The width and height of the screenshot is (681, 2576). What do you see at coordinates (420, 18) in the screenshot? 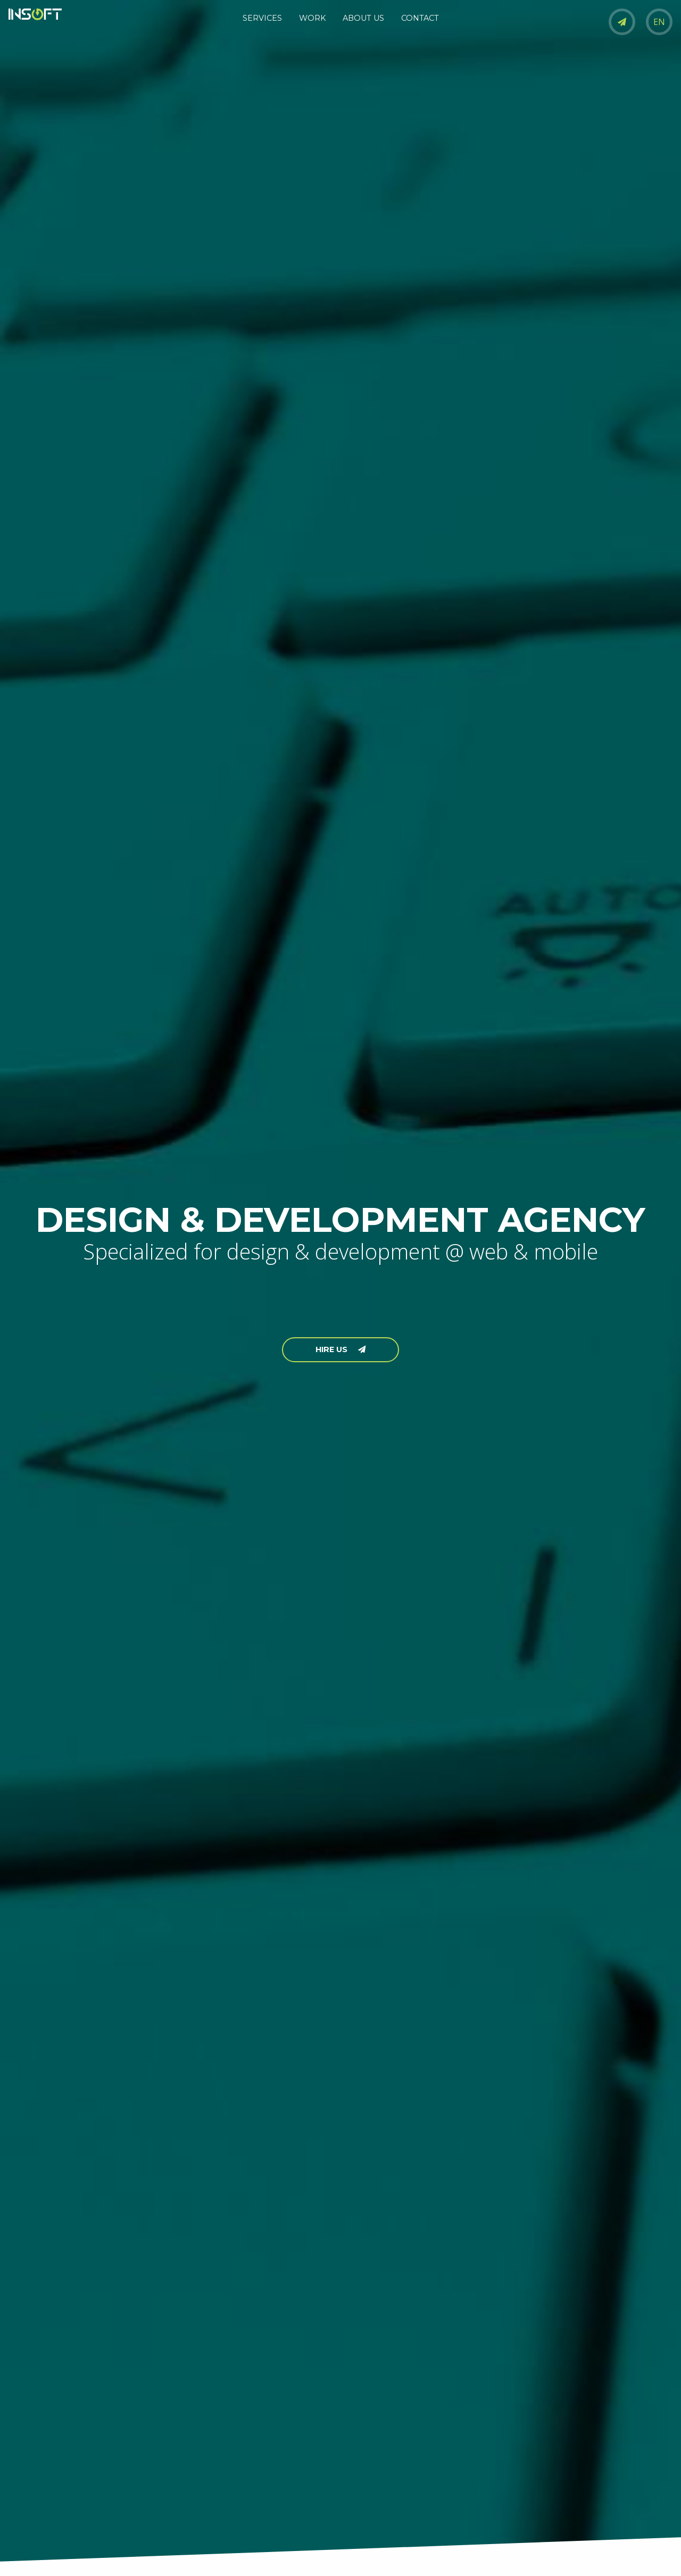
I see `CONTACT` at bounding box center [420, 18].